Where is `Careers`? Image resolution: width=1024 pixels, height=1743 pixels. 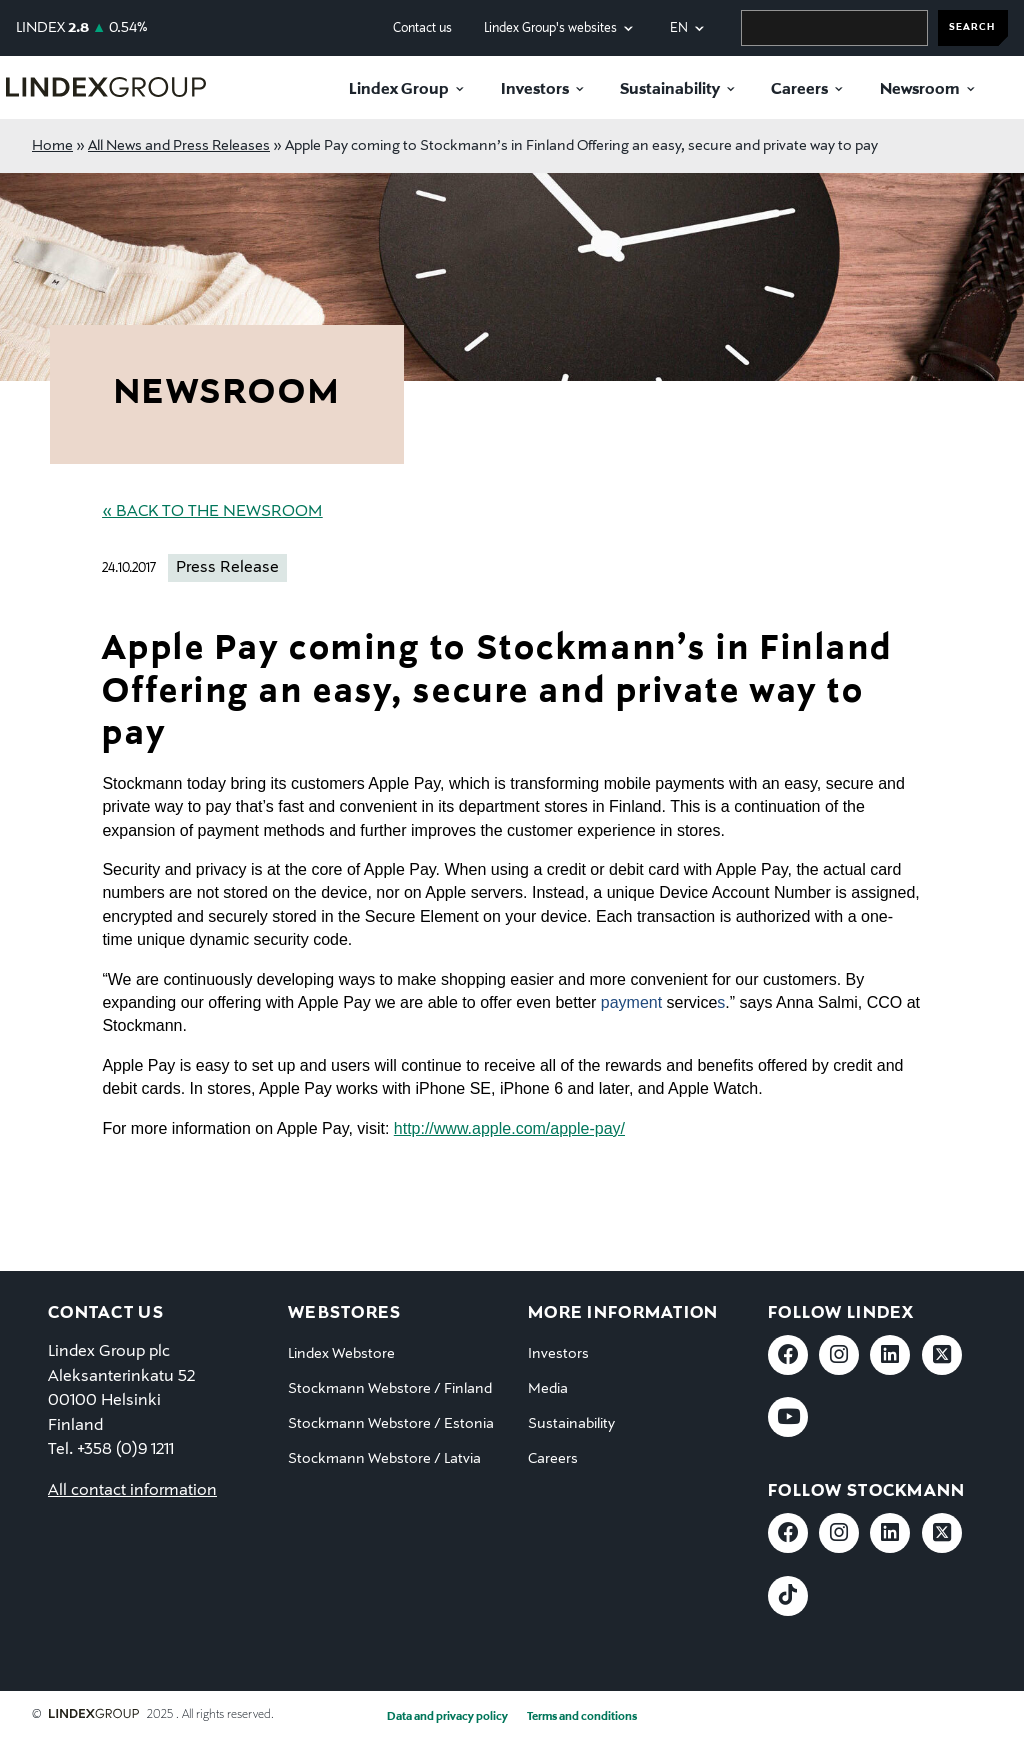 Careers is located at coordinates (799, 90).